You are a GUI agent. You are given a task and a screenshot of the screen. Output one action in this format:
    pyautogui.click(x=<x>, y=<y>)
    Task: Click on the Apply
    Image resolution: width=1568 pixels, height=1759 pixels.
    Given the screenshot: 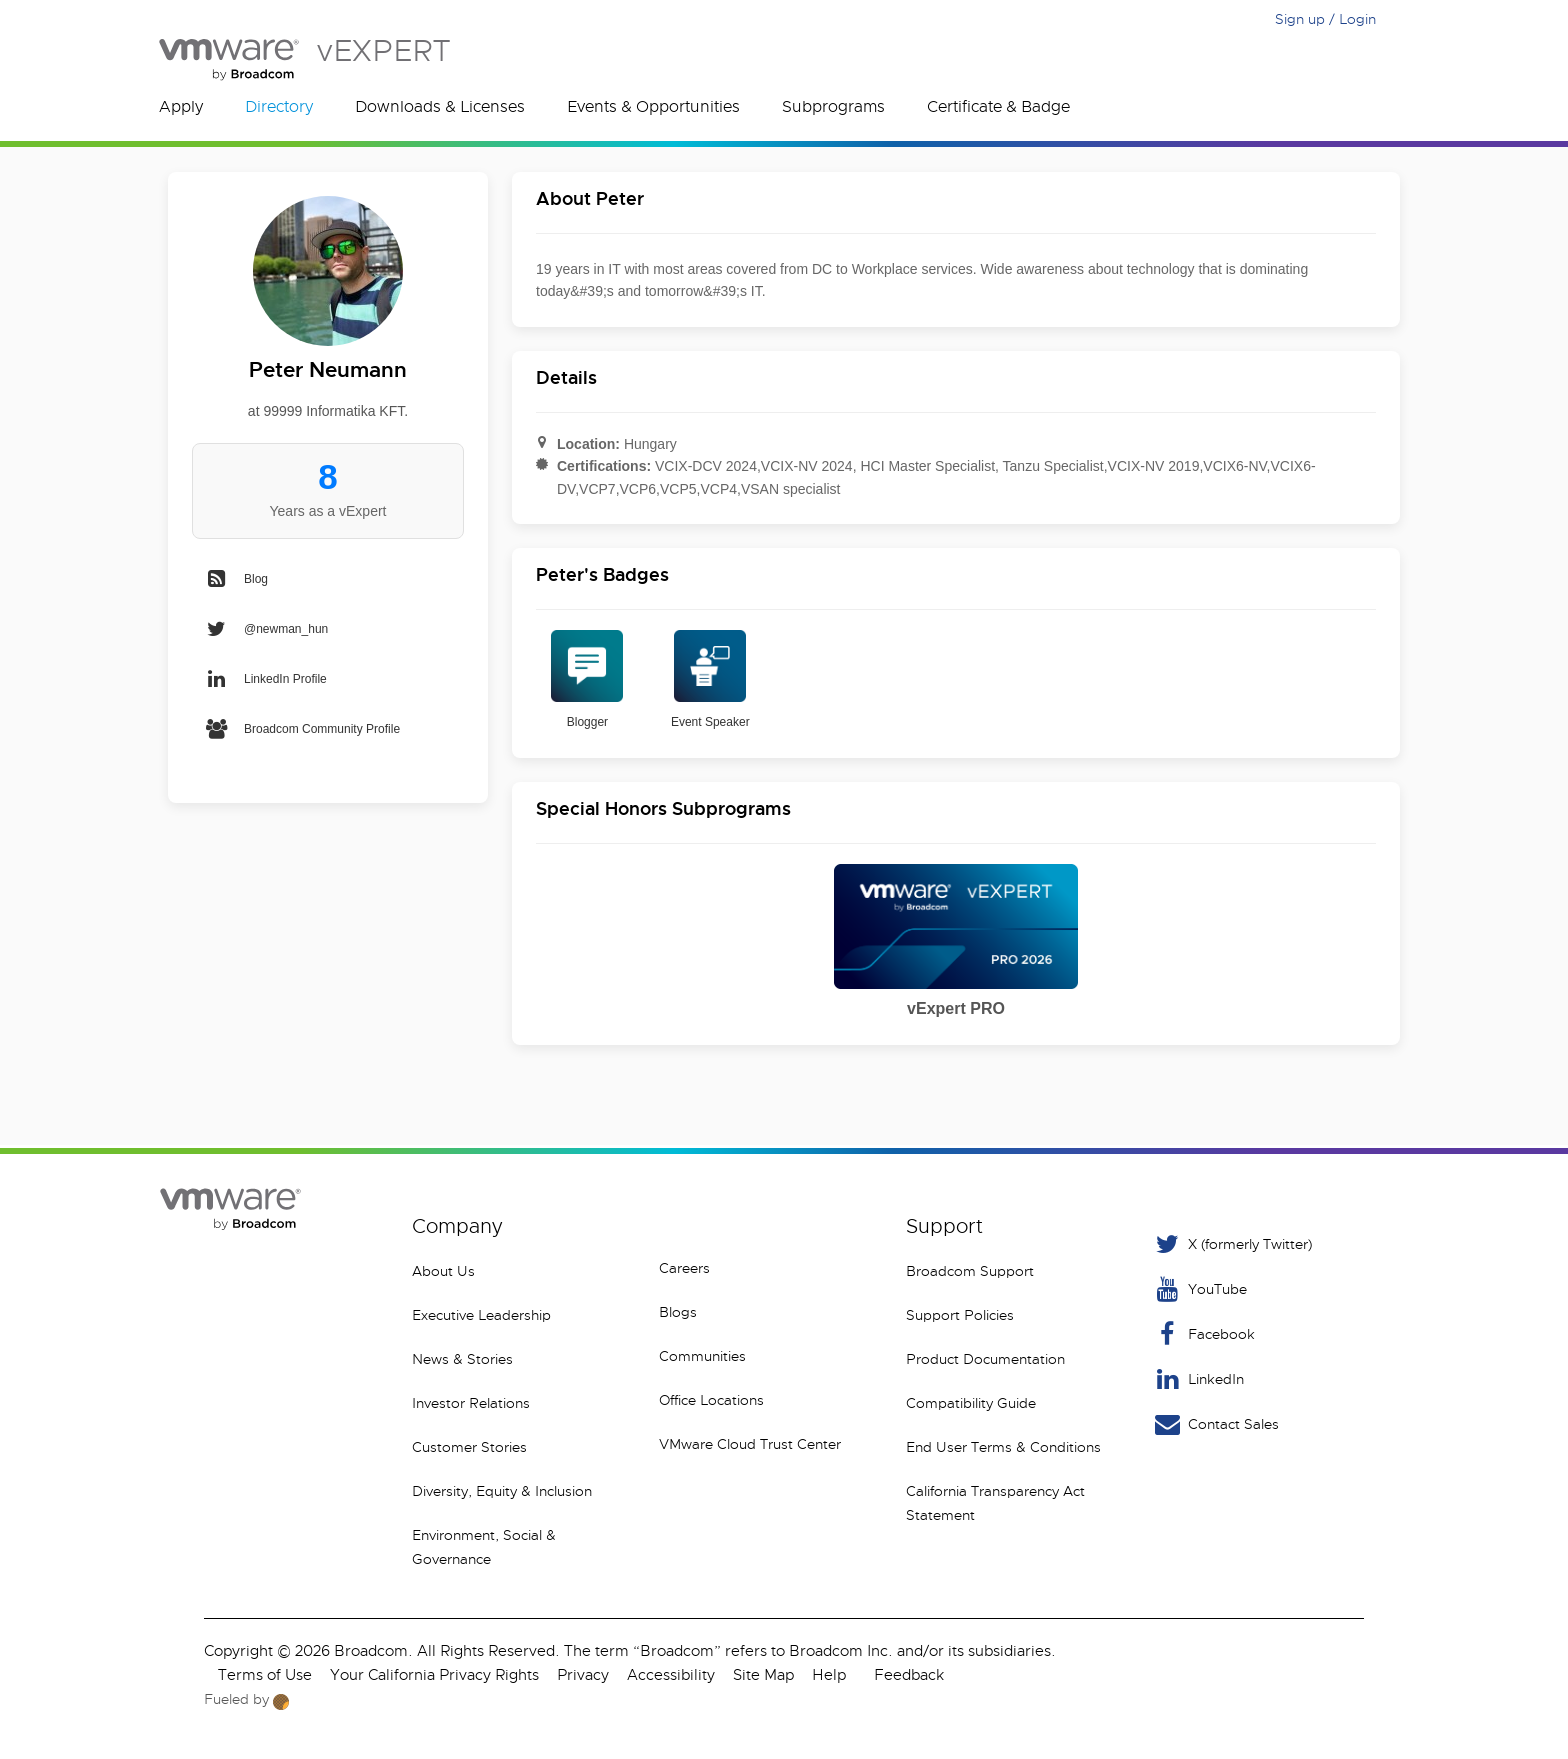 What is the action you would take?
    pyautogui.click(x=181, y=107)
    